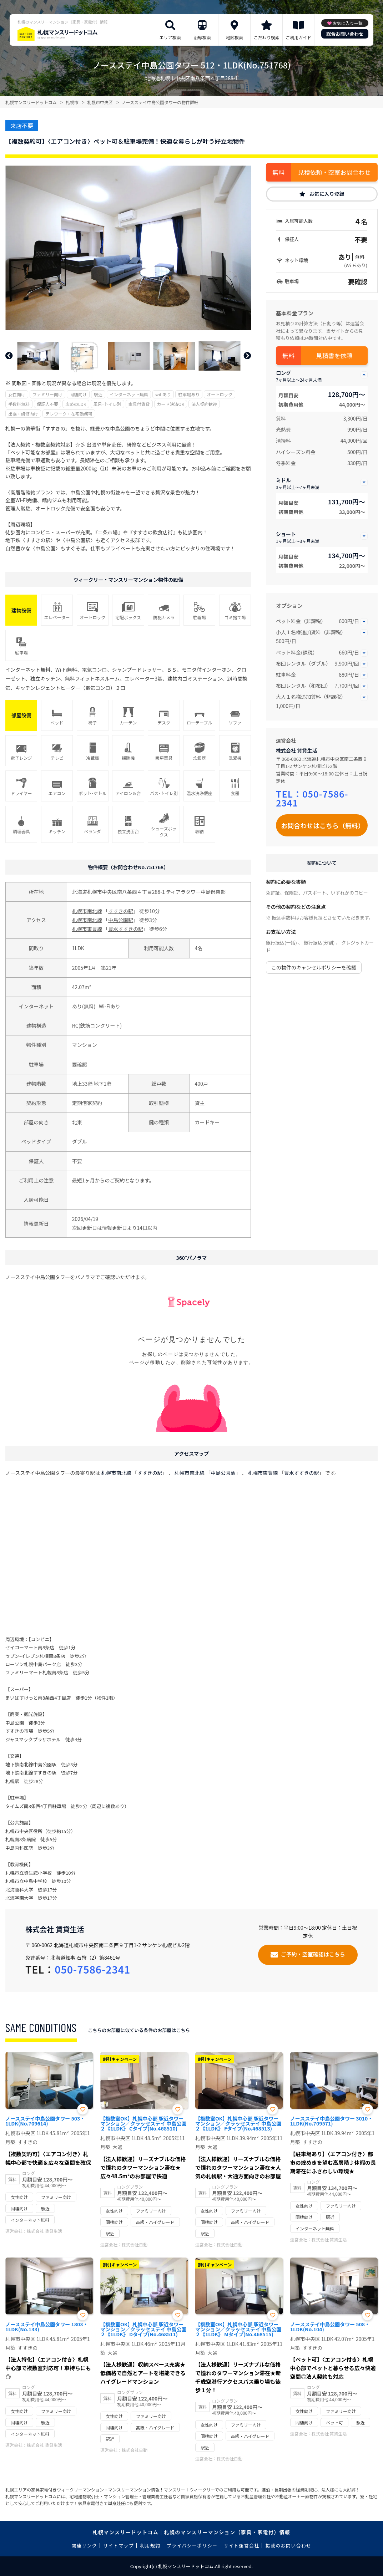 The image size is (383, 2576). Describe the element at coordinates (344, 33) in the screenshot. I see `総合お問い合わせ` at that location.